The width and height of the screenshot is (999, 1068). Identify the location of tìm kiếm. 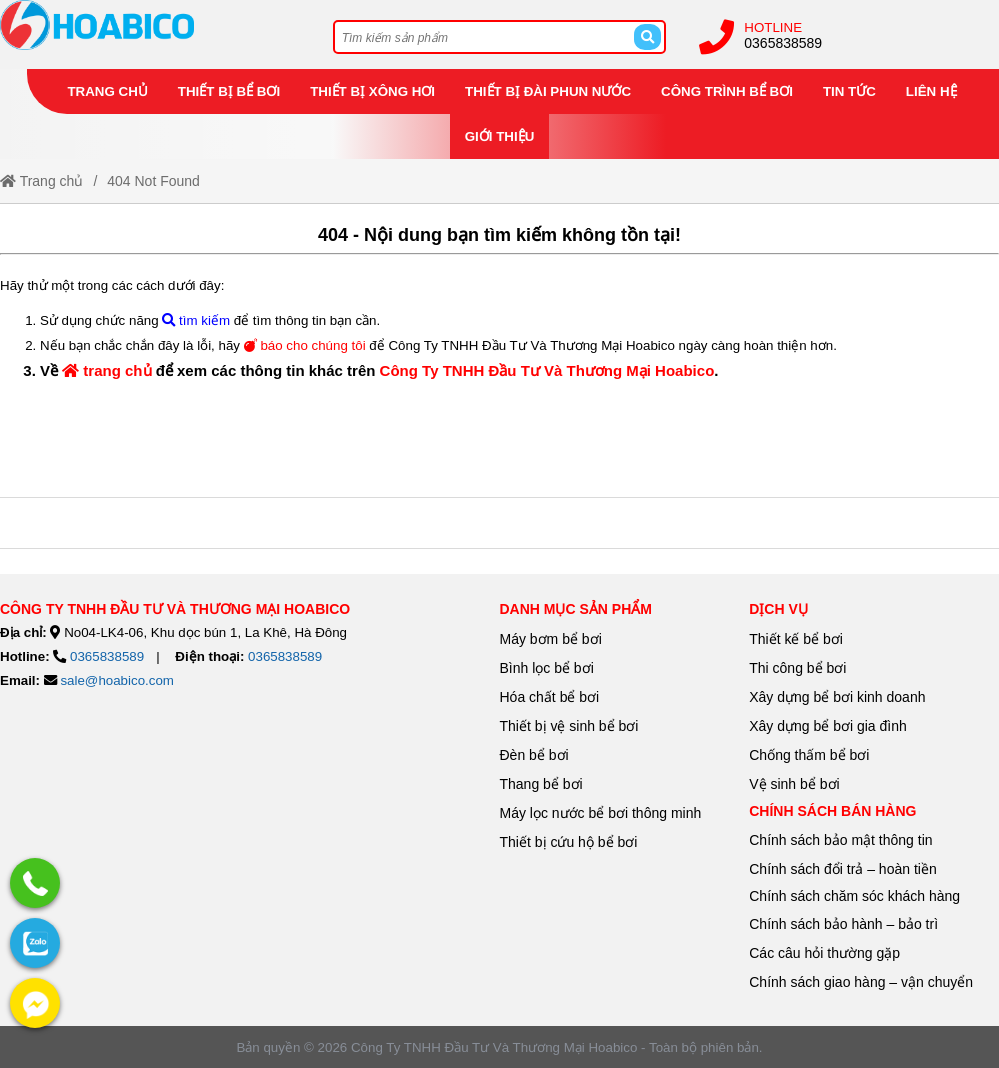
(196, 320).